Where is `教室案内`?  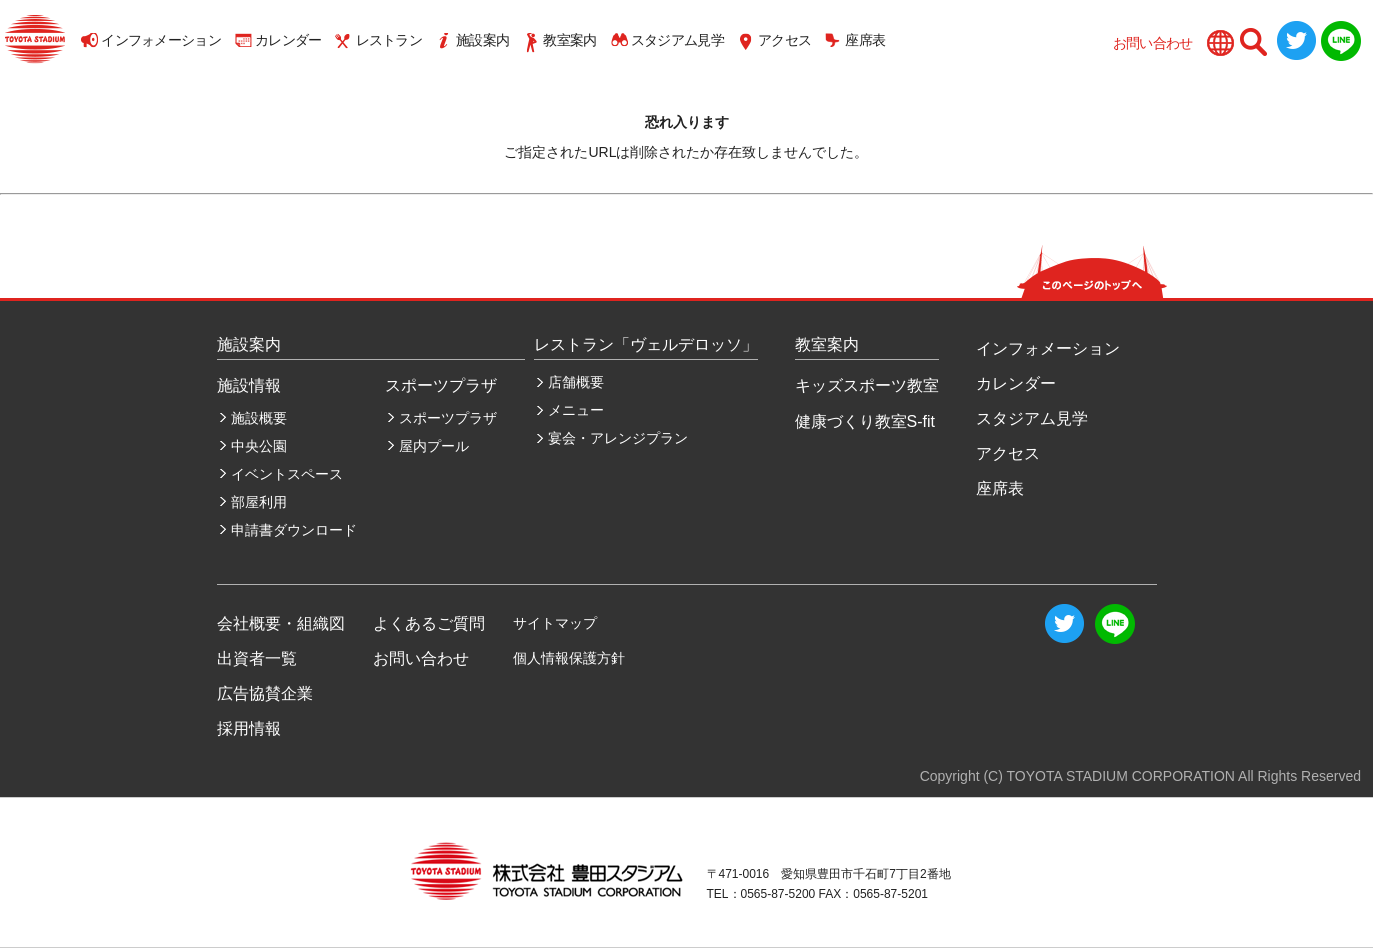 教室案内 is located at coordinates (569, 40).